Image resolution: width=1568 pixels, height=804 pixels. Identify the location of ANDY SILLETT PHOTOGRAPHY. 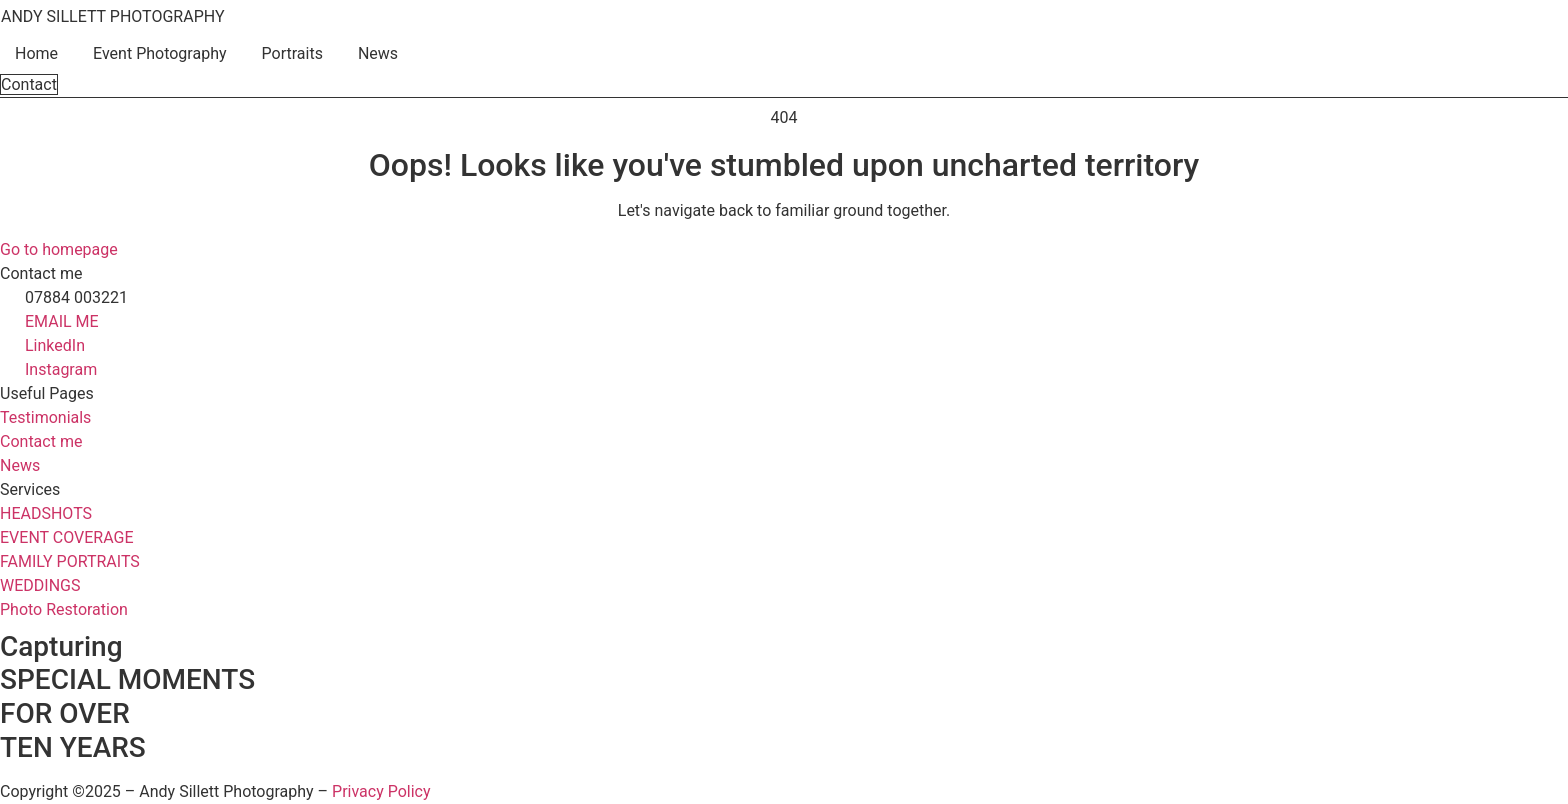
(113, 16).